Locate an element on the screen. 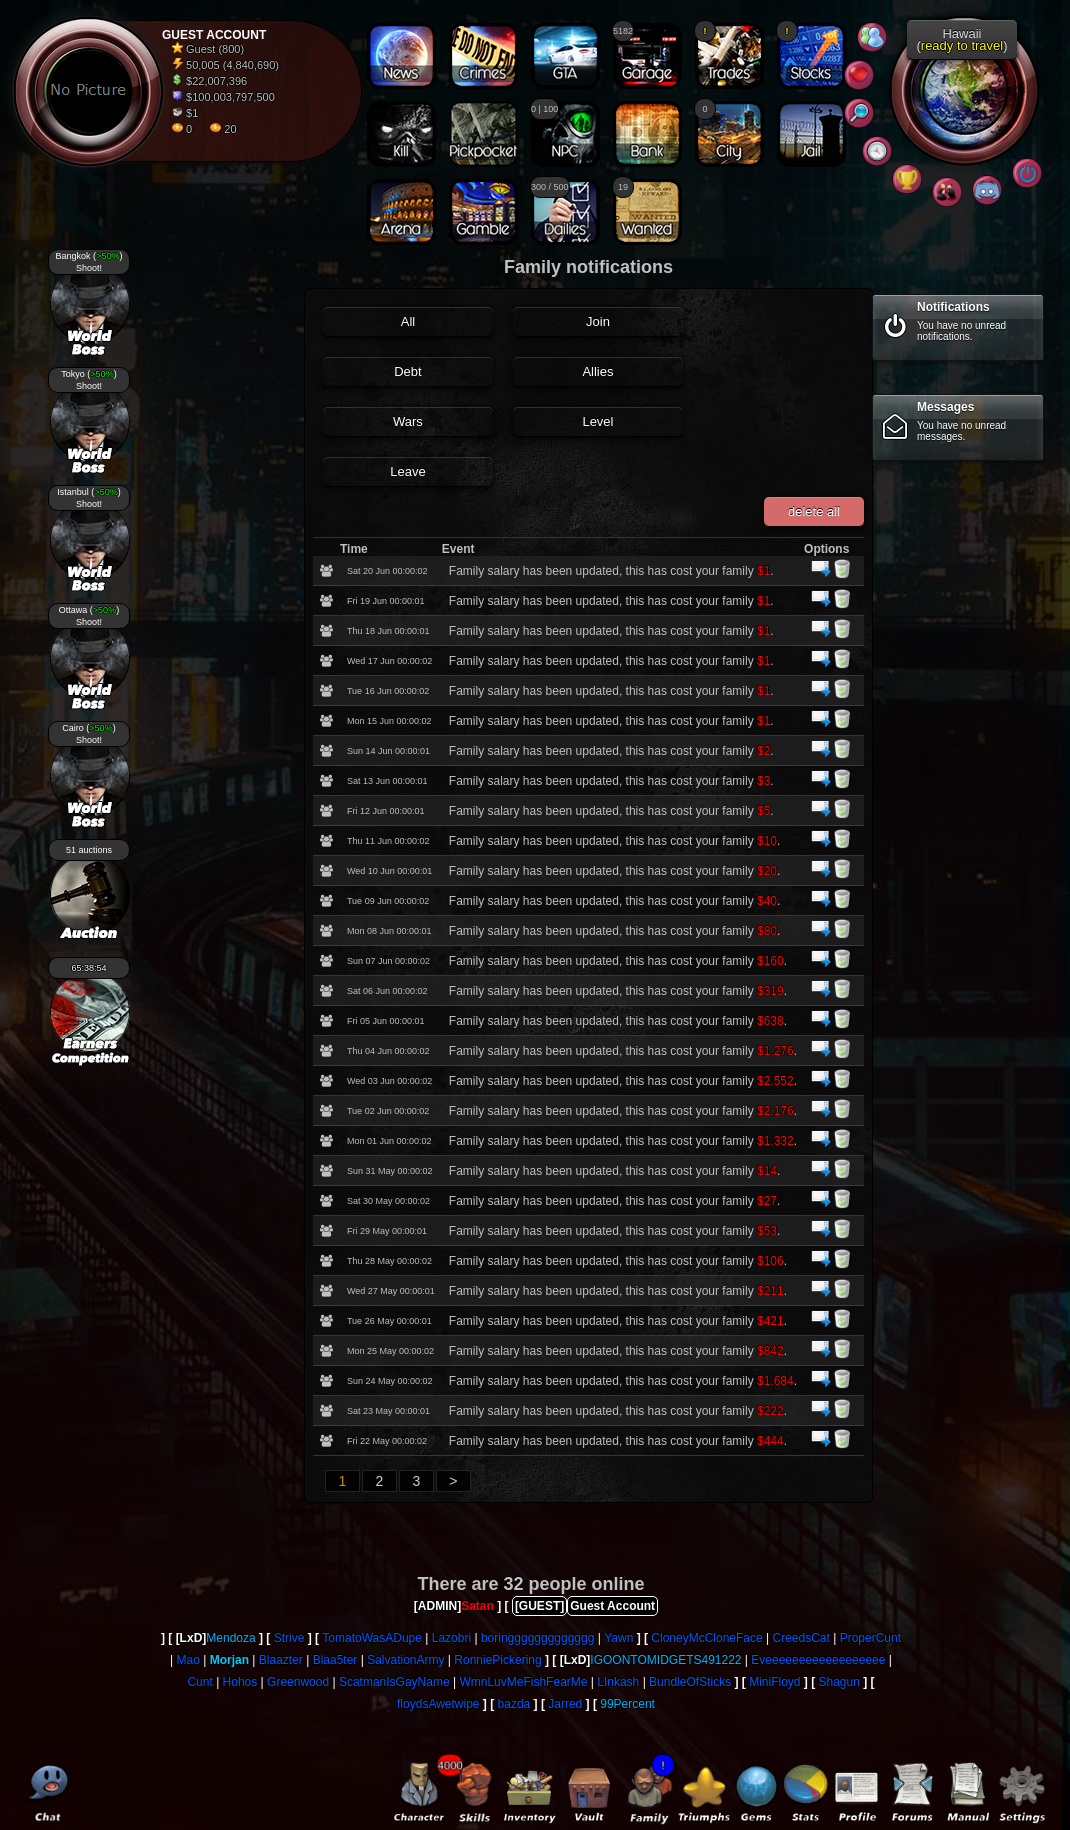 This screenshot has width=1070, height=1830. Greenwood is located at coordinates (298, 1682).